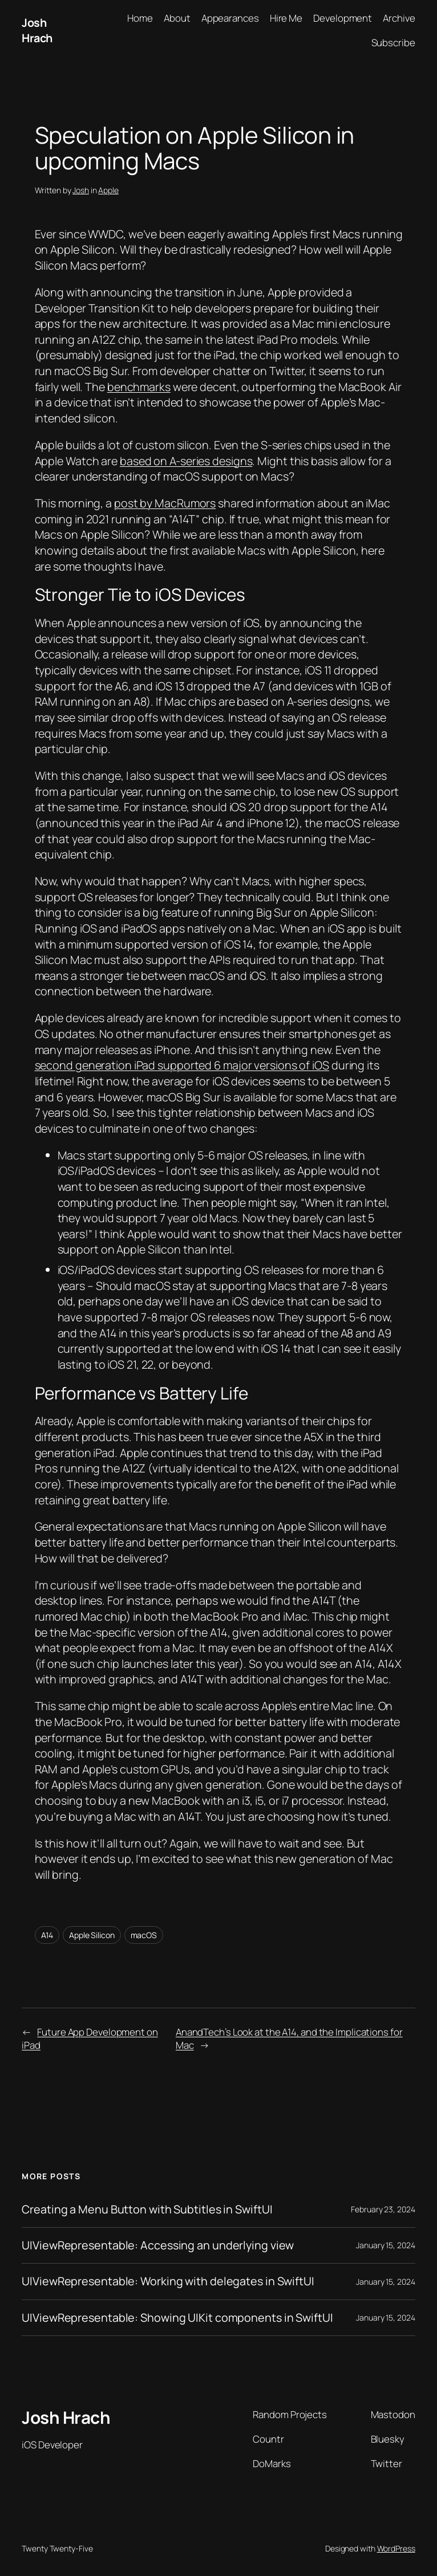 This screenshot has width=437, height=2576. Describe the element at coordinates (383, 2209) in the screenshot. I see `February 23, 2024` at that location.